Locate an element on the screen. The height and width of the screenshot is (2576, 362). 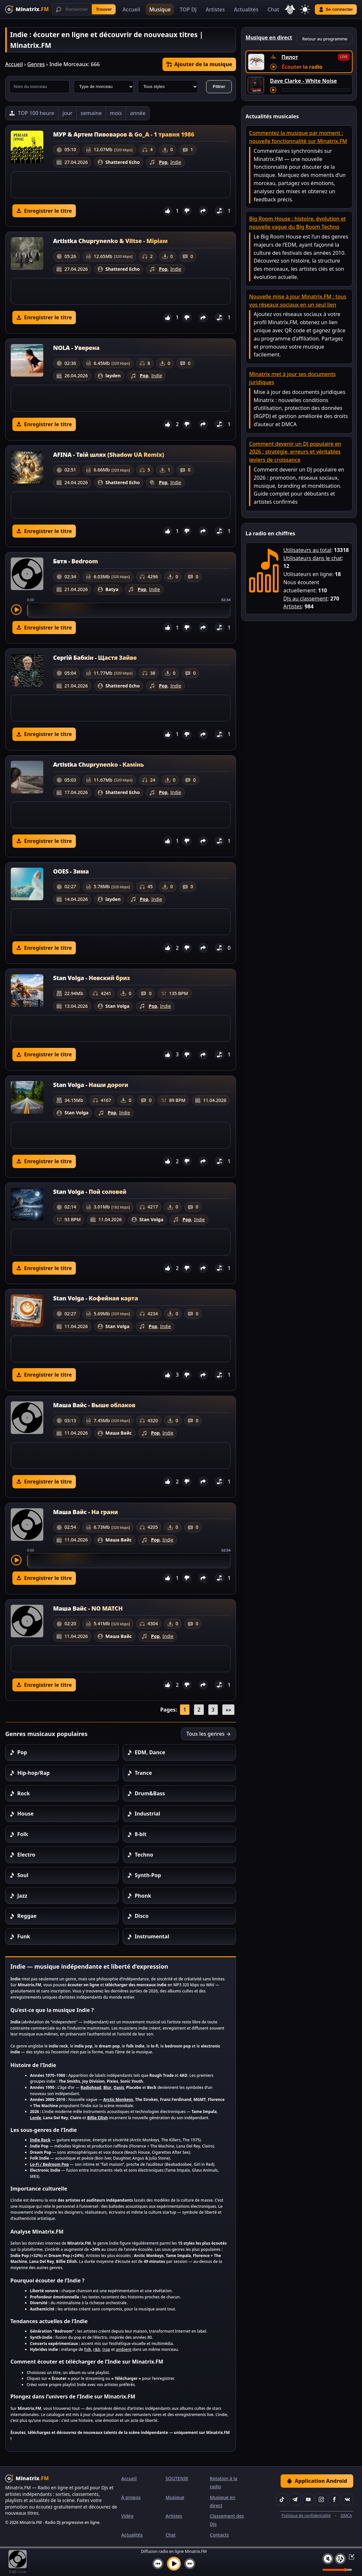
»» is located at coordinates (228, 1709).